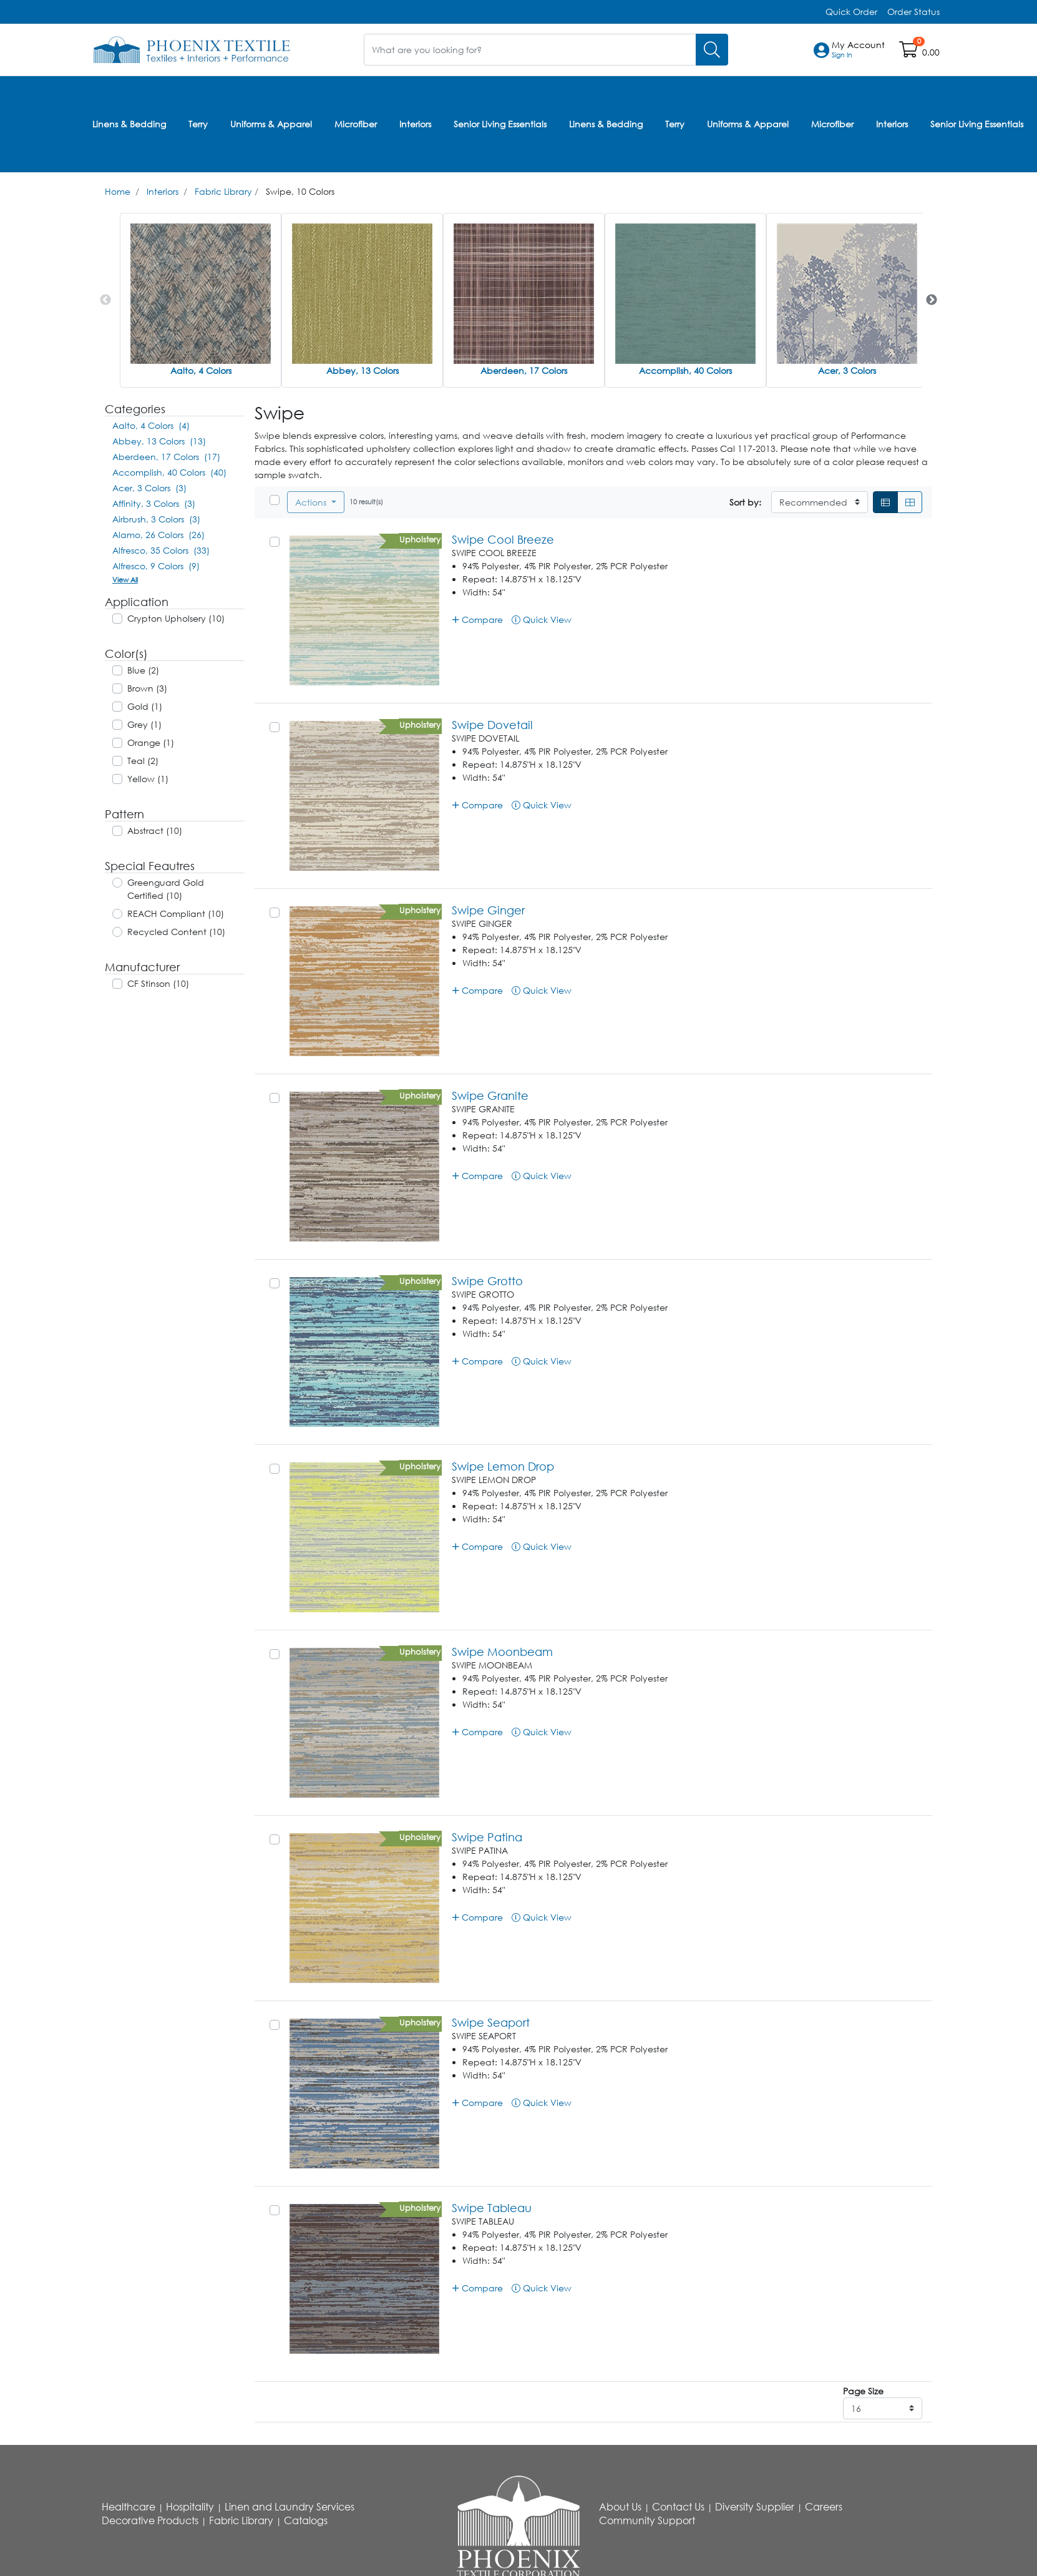  I want to click on Hospitality, so click(190, 2506).